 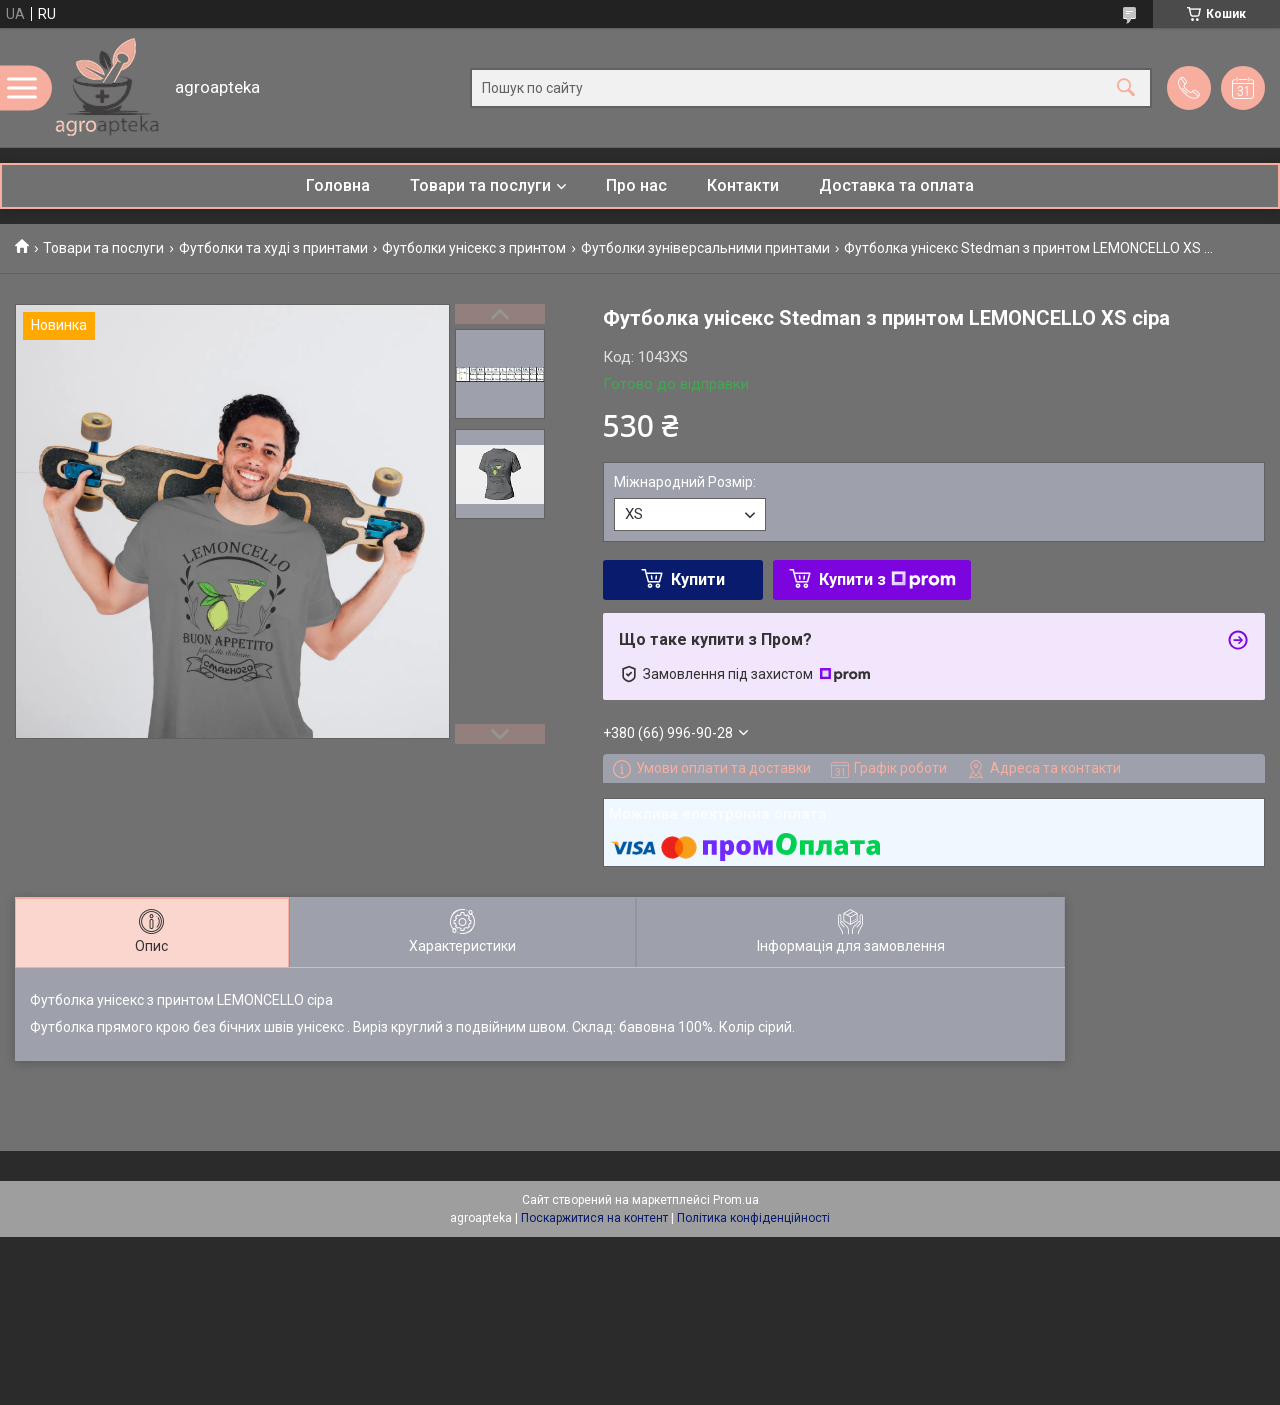 I want to click on Футболки та худі з принтами, so click(x=273, y=248).